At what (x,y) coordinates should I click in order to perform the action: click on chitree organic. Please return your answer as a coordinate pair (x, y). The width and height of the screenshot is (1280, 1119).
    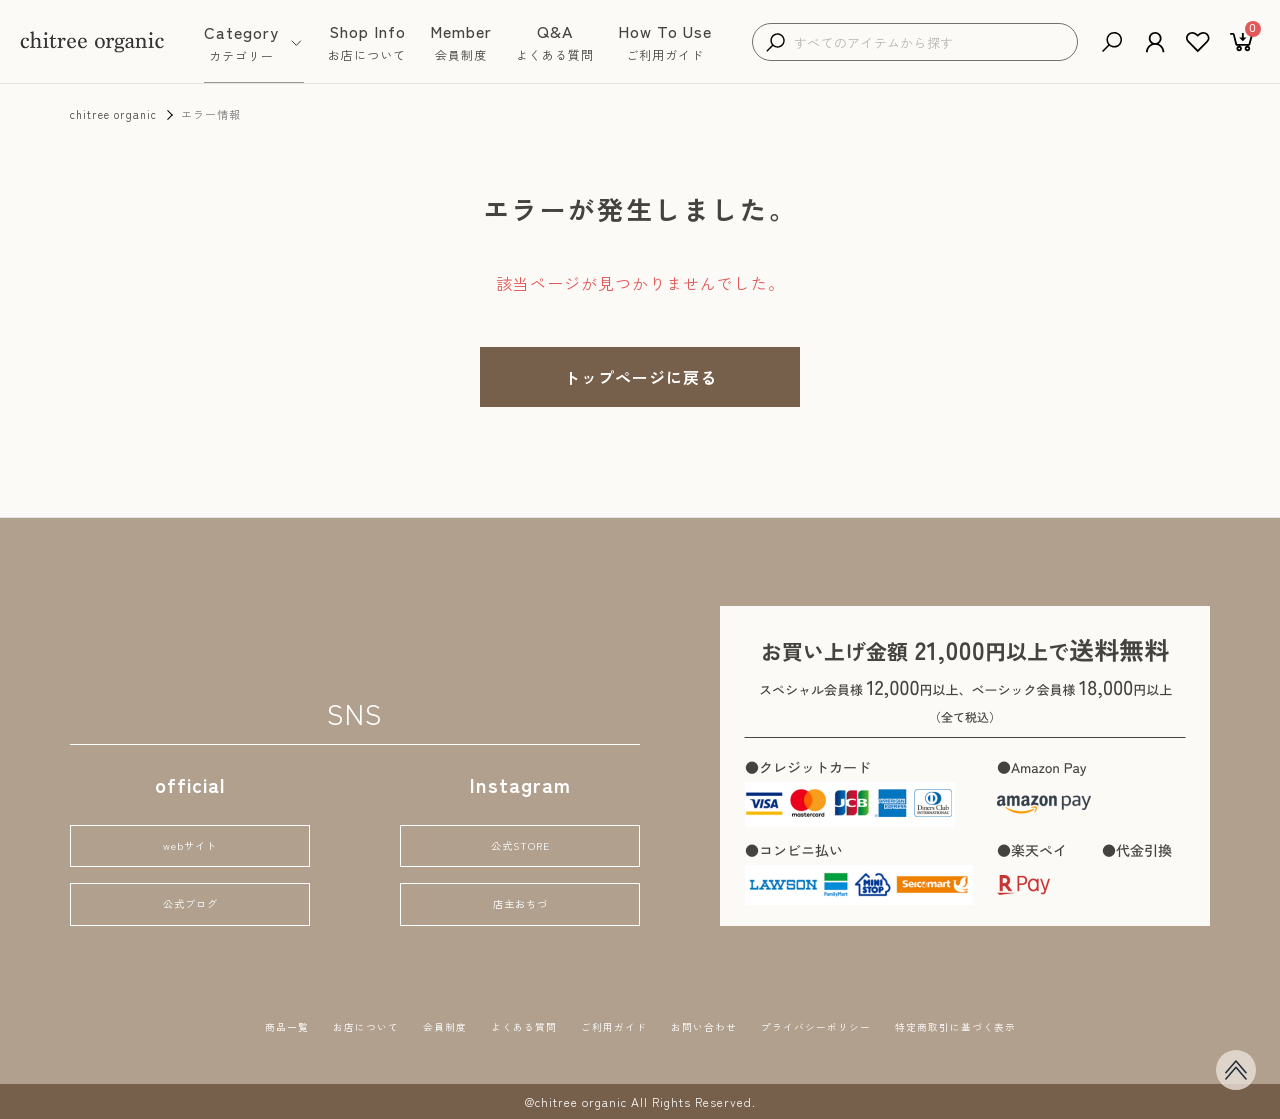
    Looking at the image, I should click on (113, 114).